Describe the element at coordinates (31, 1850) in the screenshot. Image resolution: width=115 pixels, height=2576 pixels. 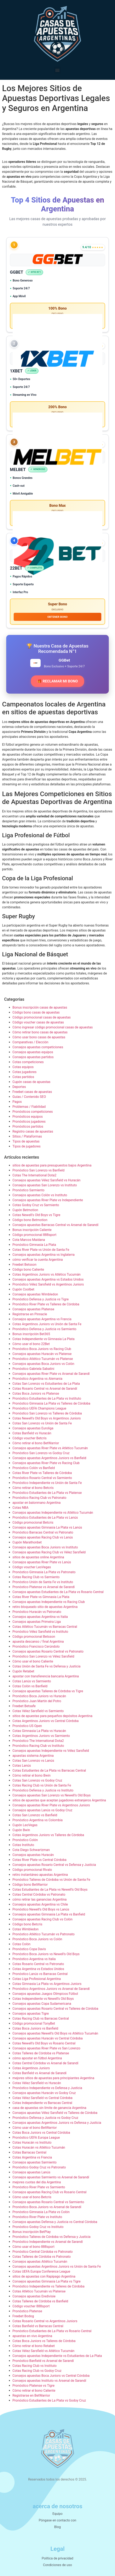
I see `Cota Diego Schwartzman` at that location.